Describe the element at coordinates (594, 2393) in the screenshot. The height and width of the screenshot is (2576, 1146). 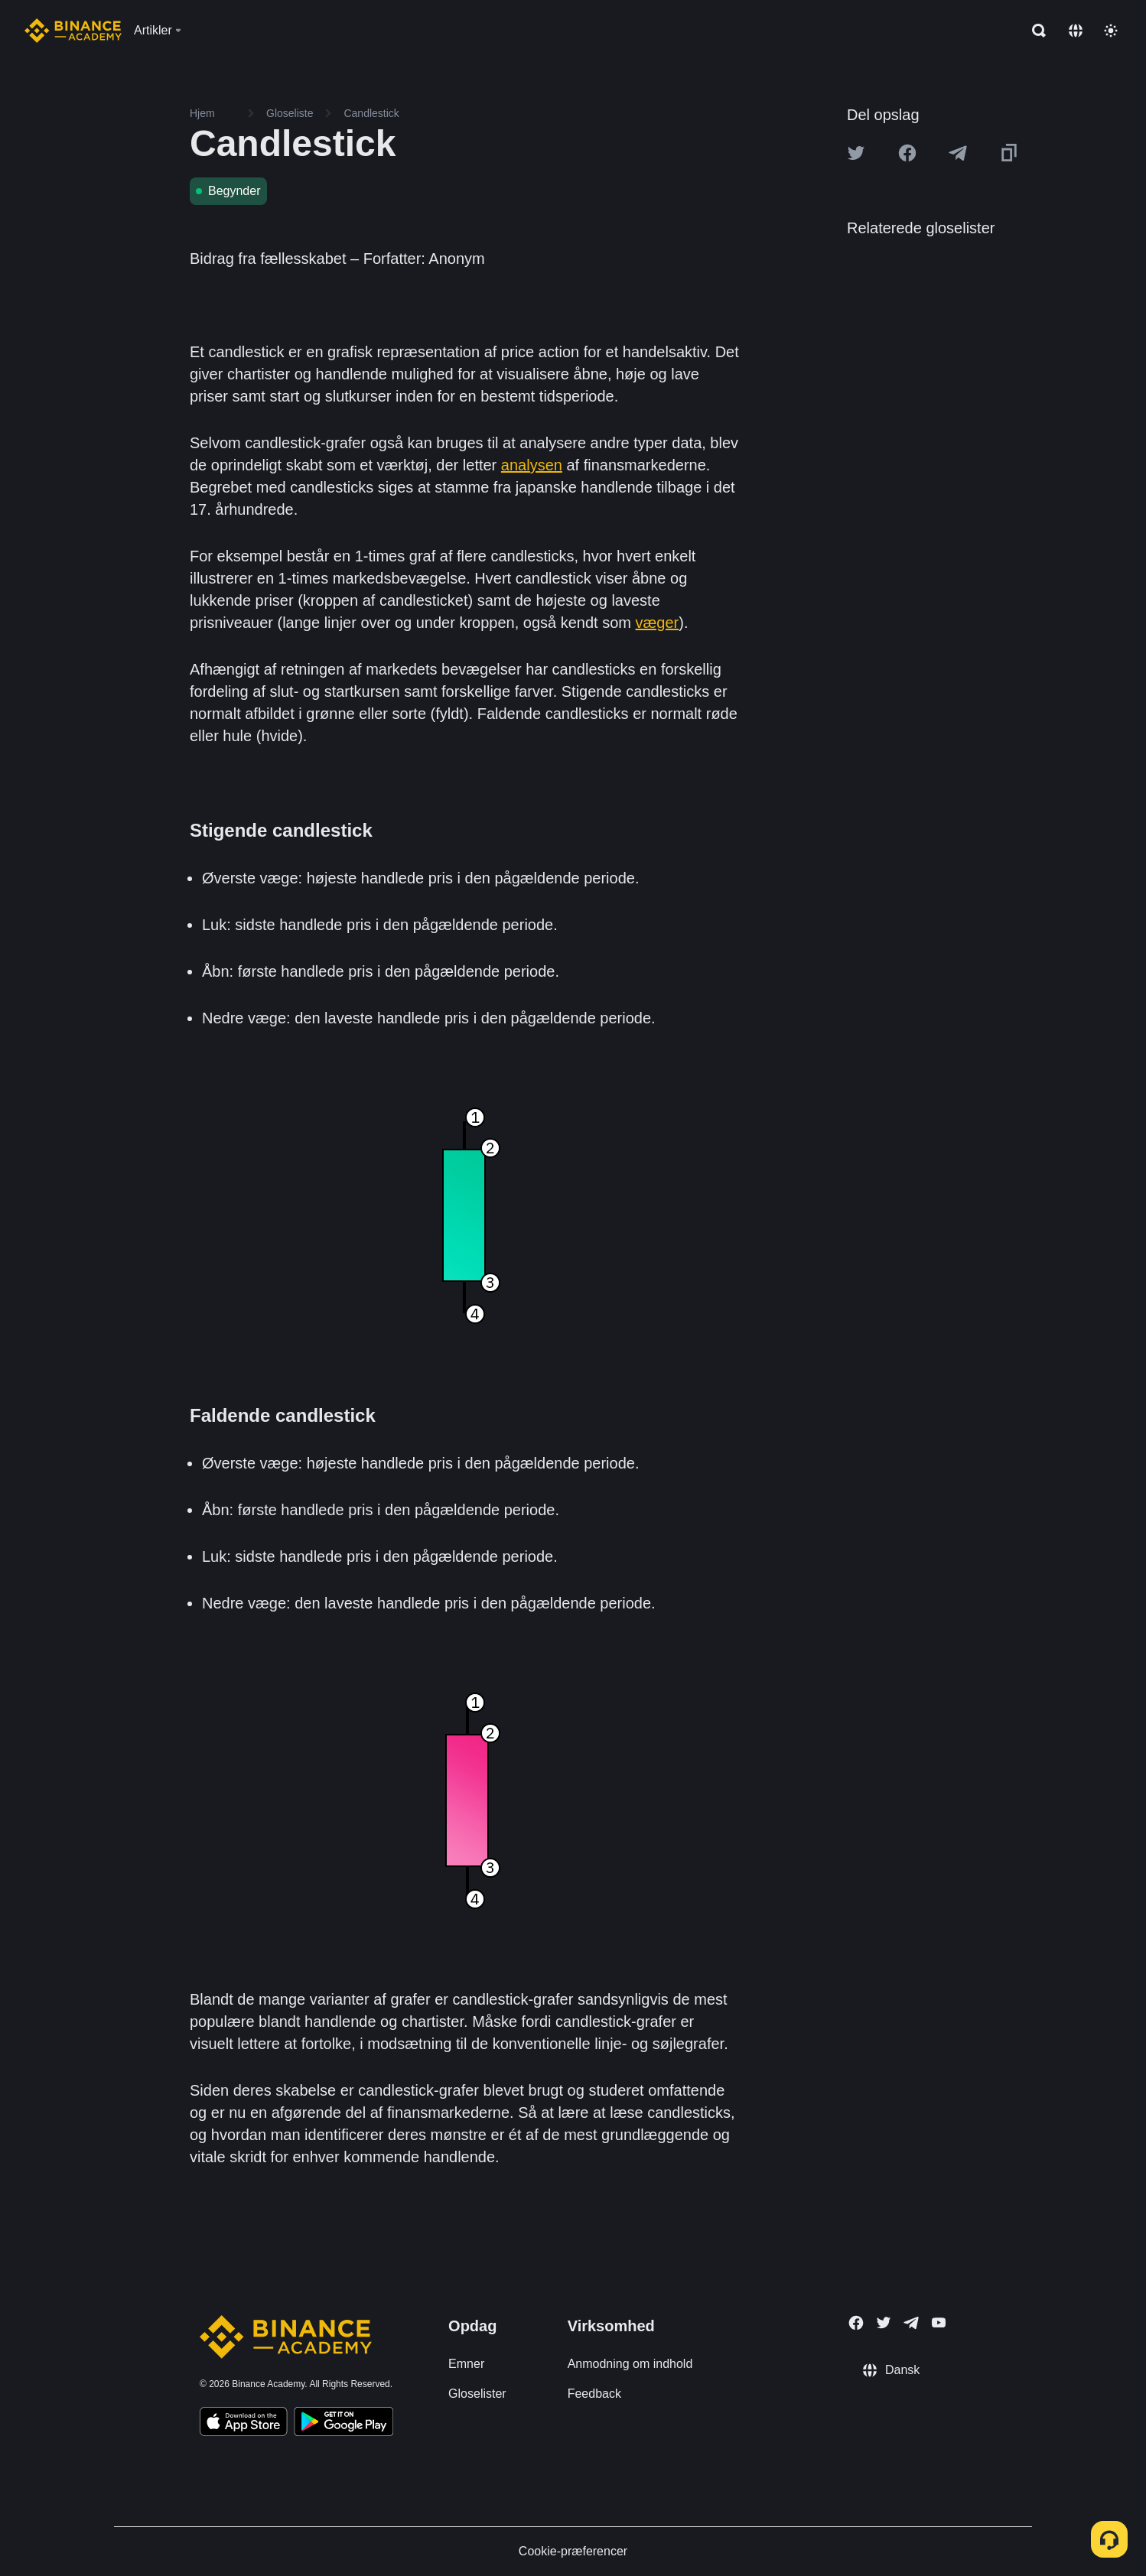
I see `Feedback` at that location.